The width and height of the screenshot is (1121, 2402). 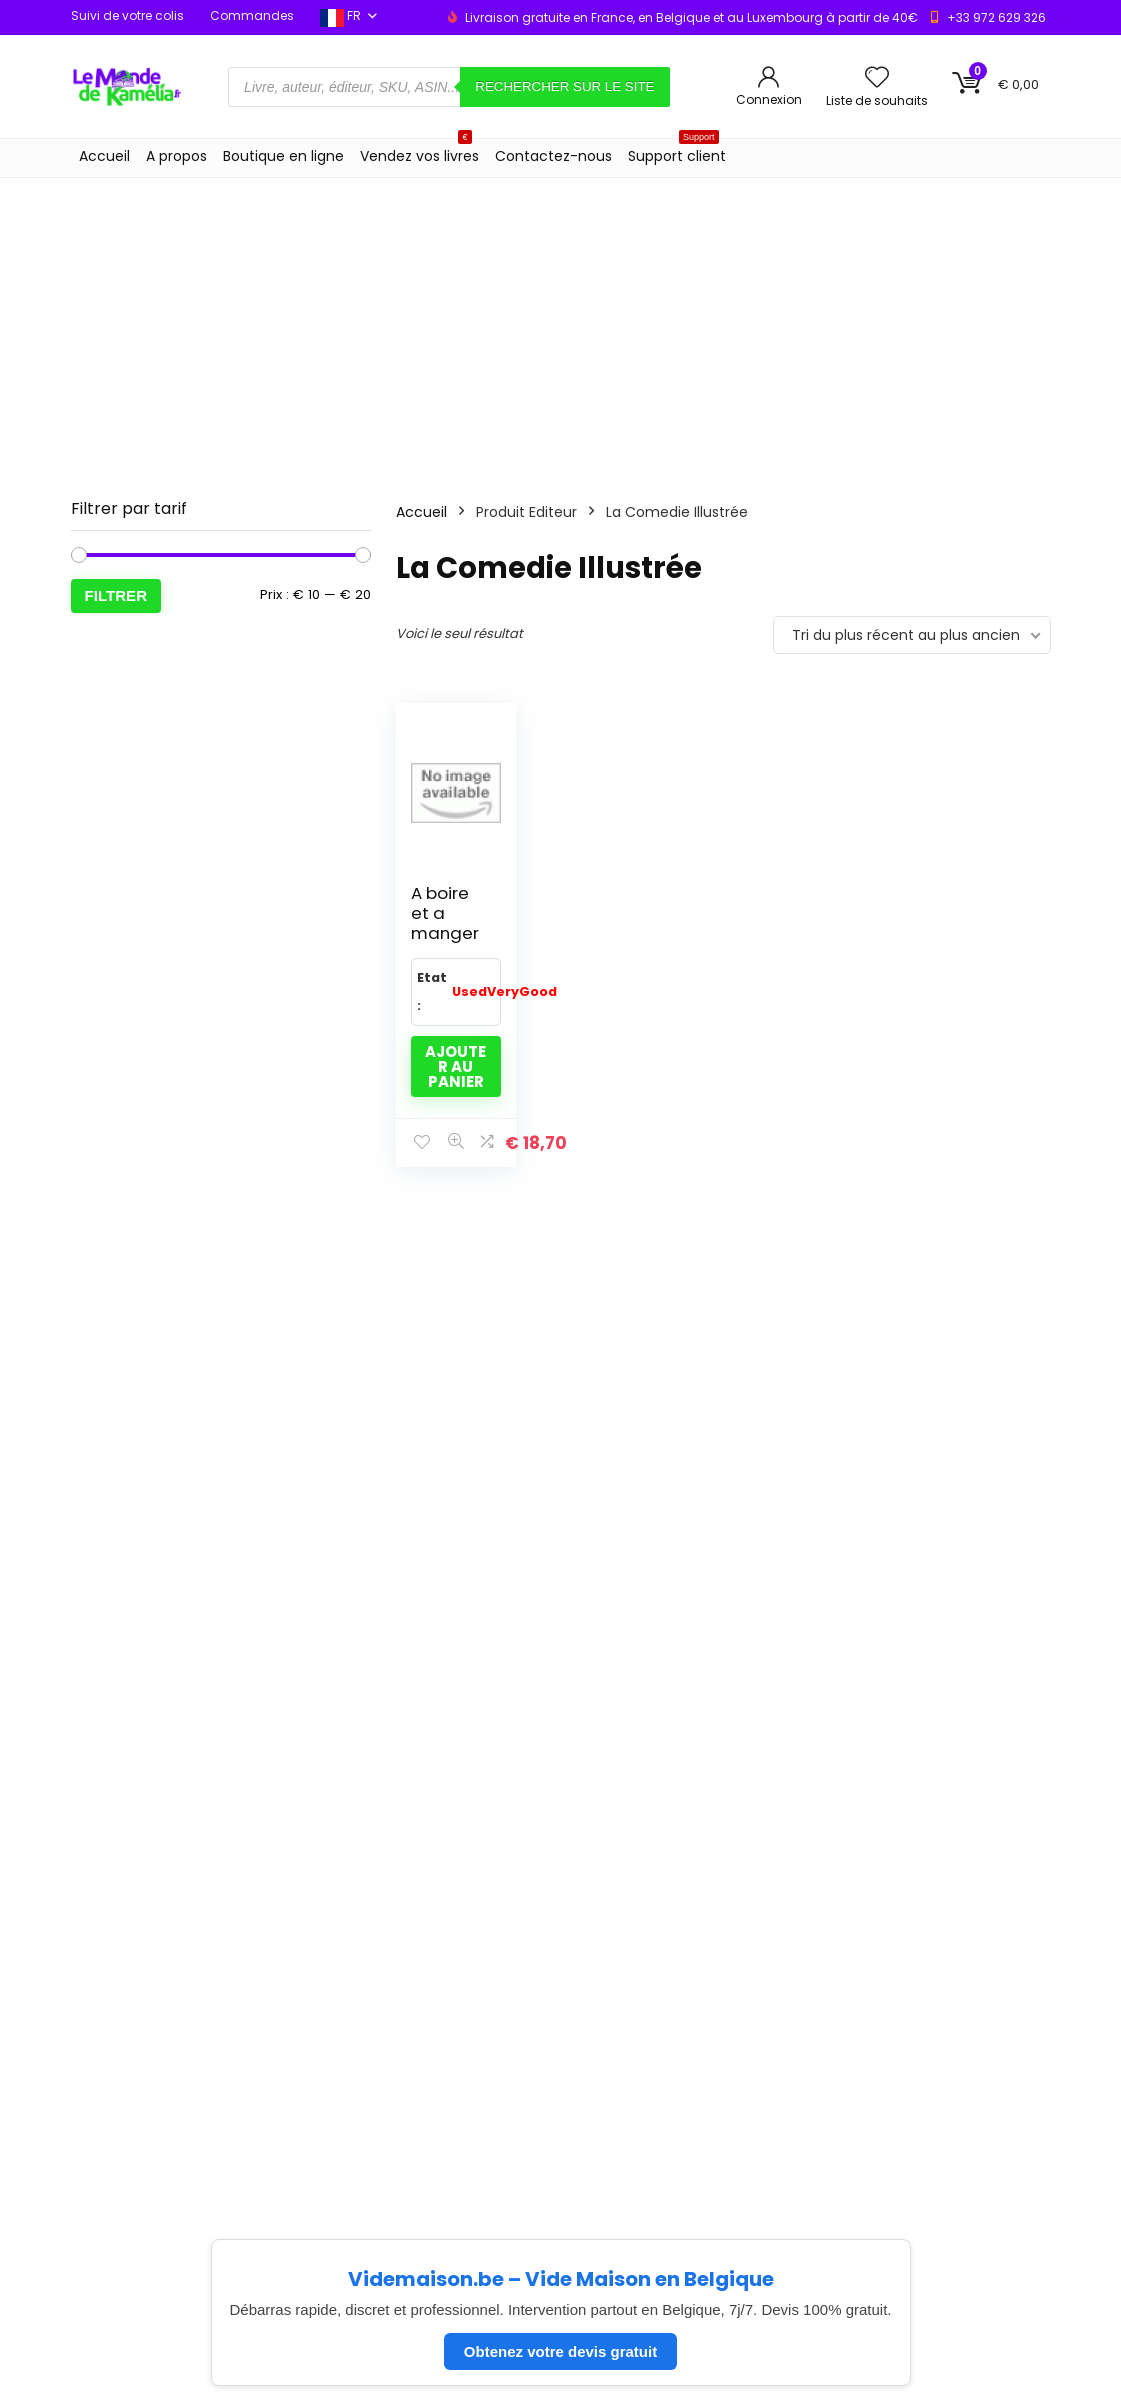 What do you see at coordinates (283, 156) in the screenshot?
I see `Boutique en ligne` at bounding box center [283, 156].